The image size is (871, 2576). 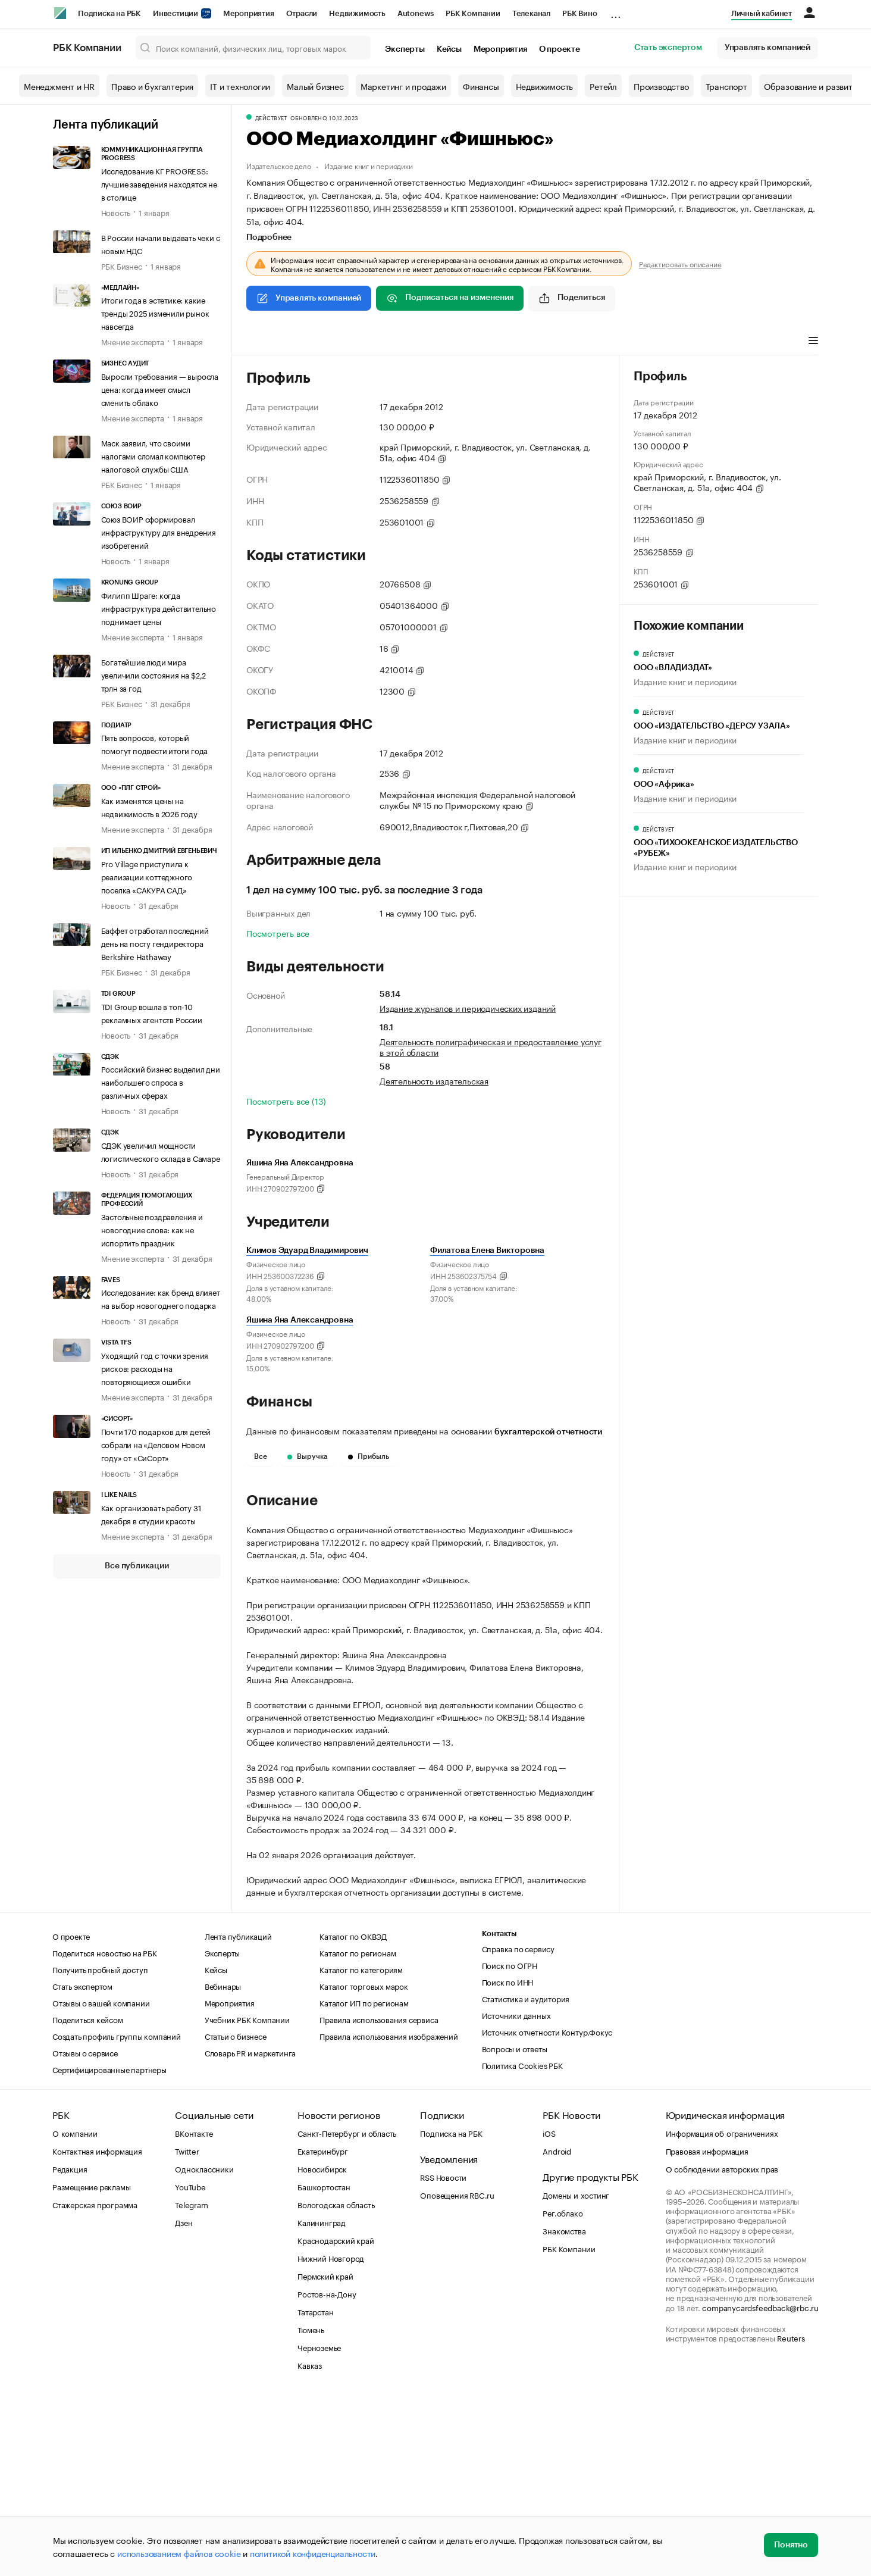 I want to click on YouTube, so click(x=190, y=2365).